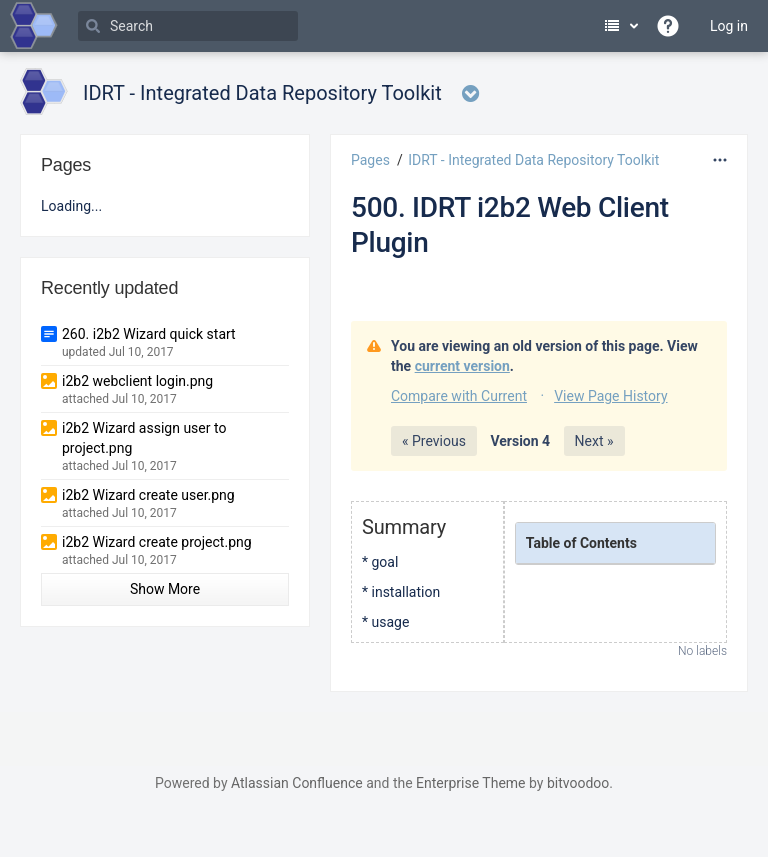 The height and width of the screenshot is (857, 768). What do you see at coordinates (188, 26) in the screenshot?
I see `[Search]` at bounding box center [188, 26].